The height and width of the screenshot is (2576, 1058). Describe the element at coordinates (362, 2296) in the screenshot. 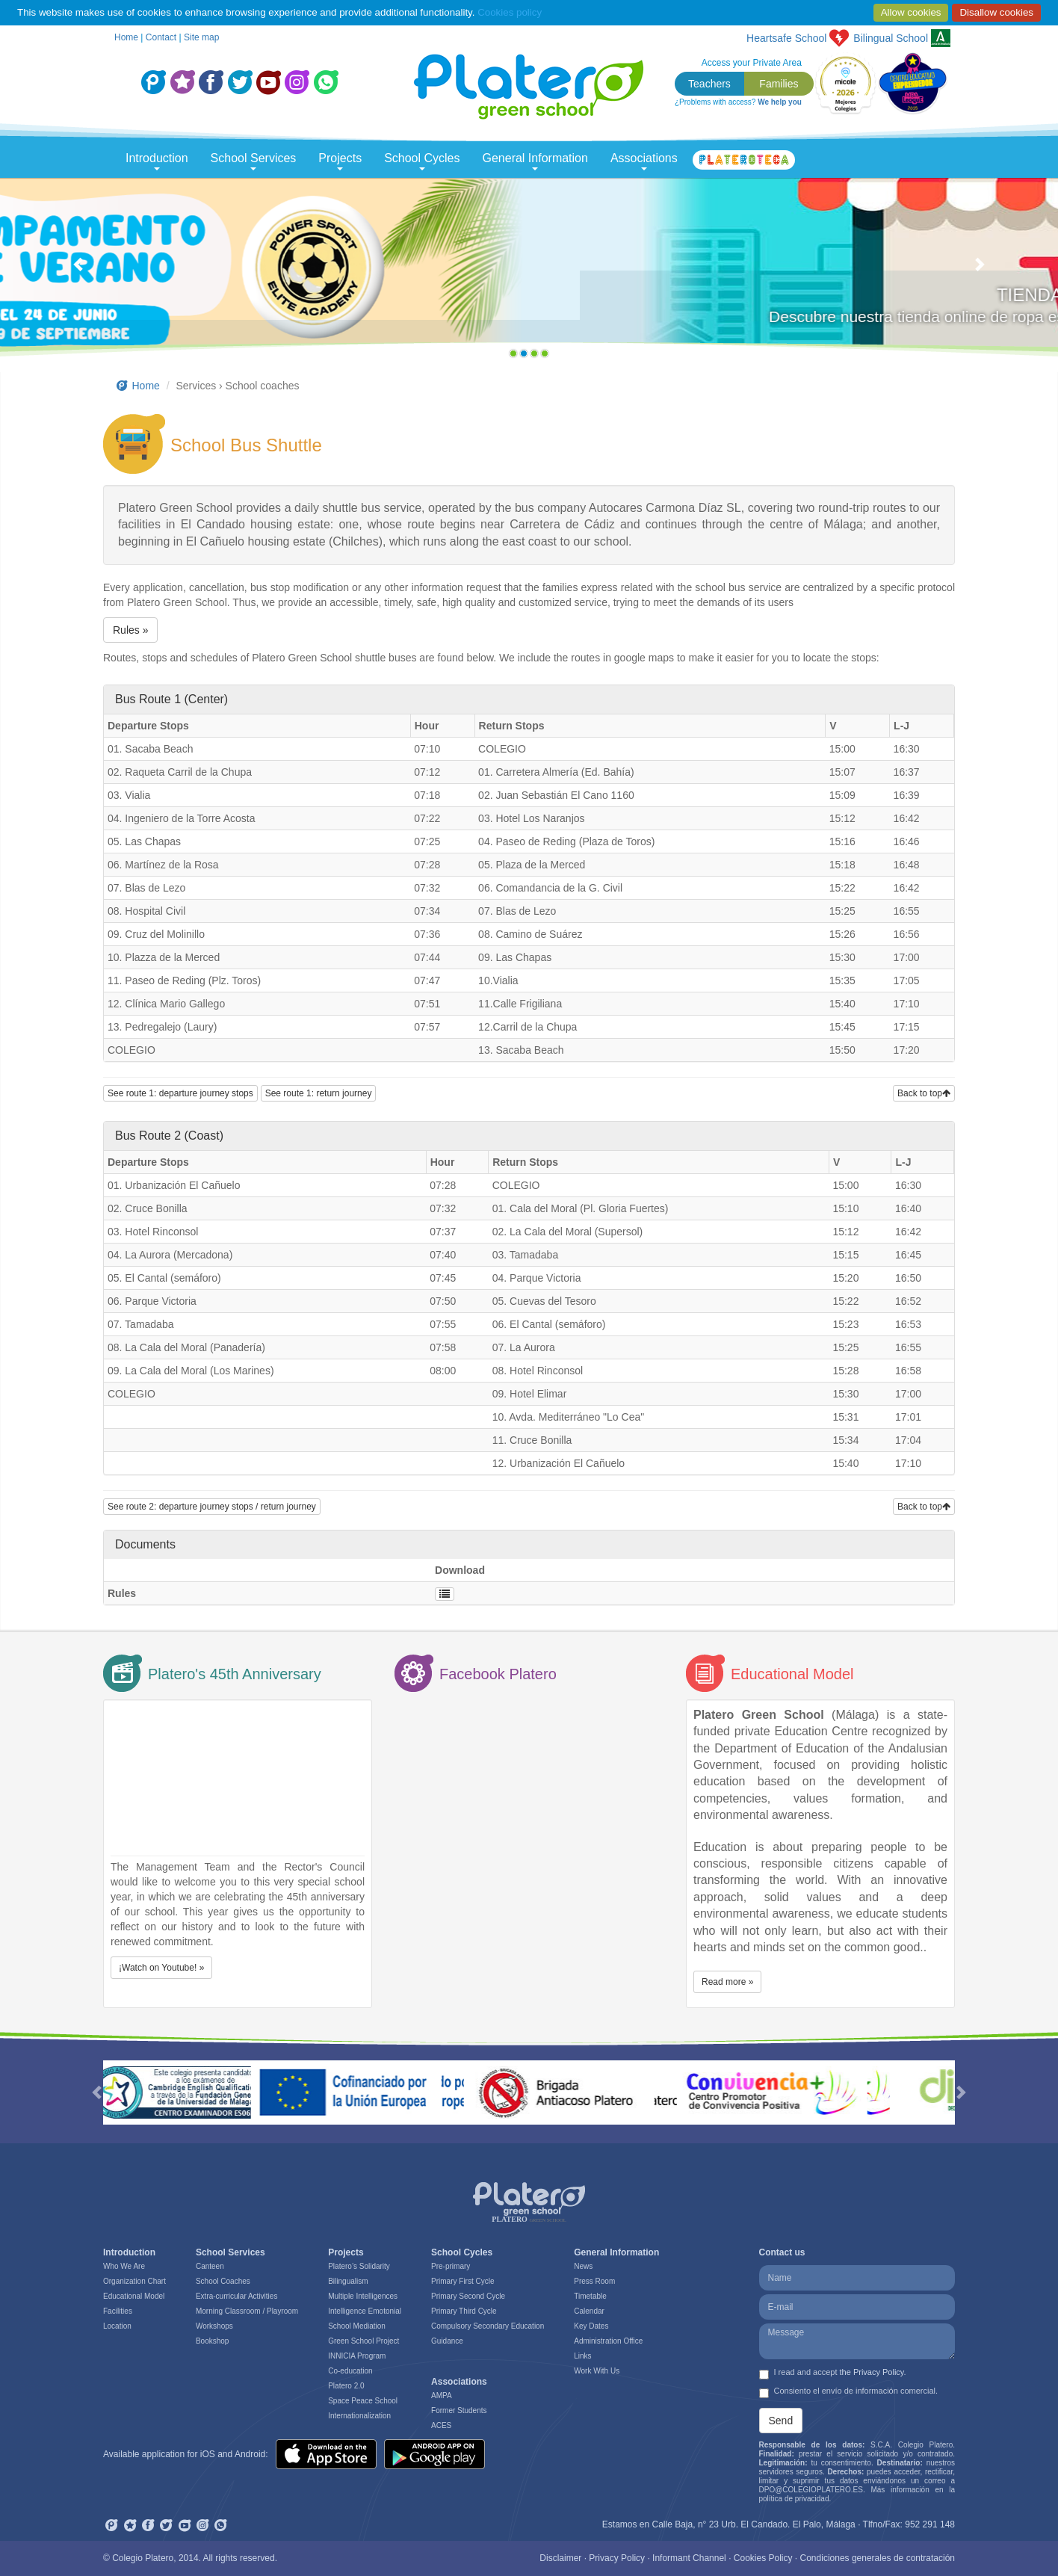

I see `Multiple Intelligences` at that location.